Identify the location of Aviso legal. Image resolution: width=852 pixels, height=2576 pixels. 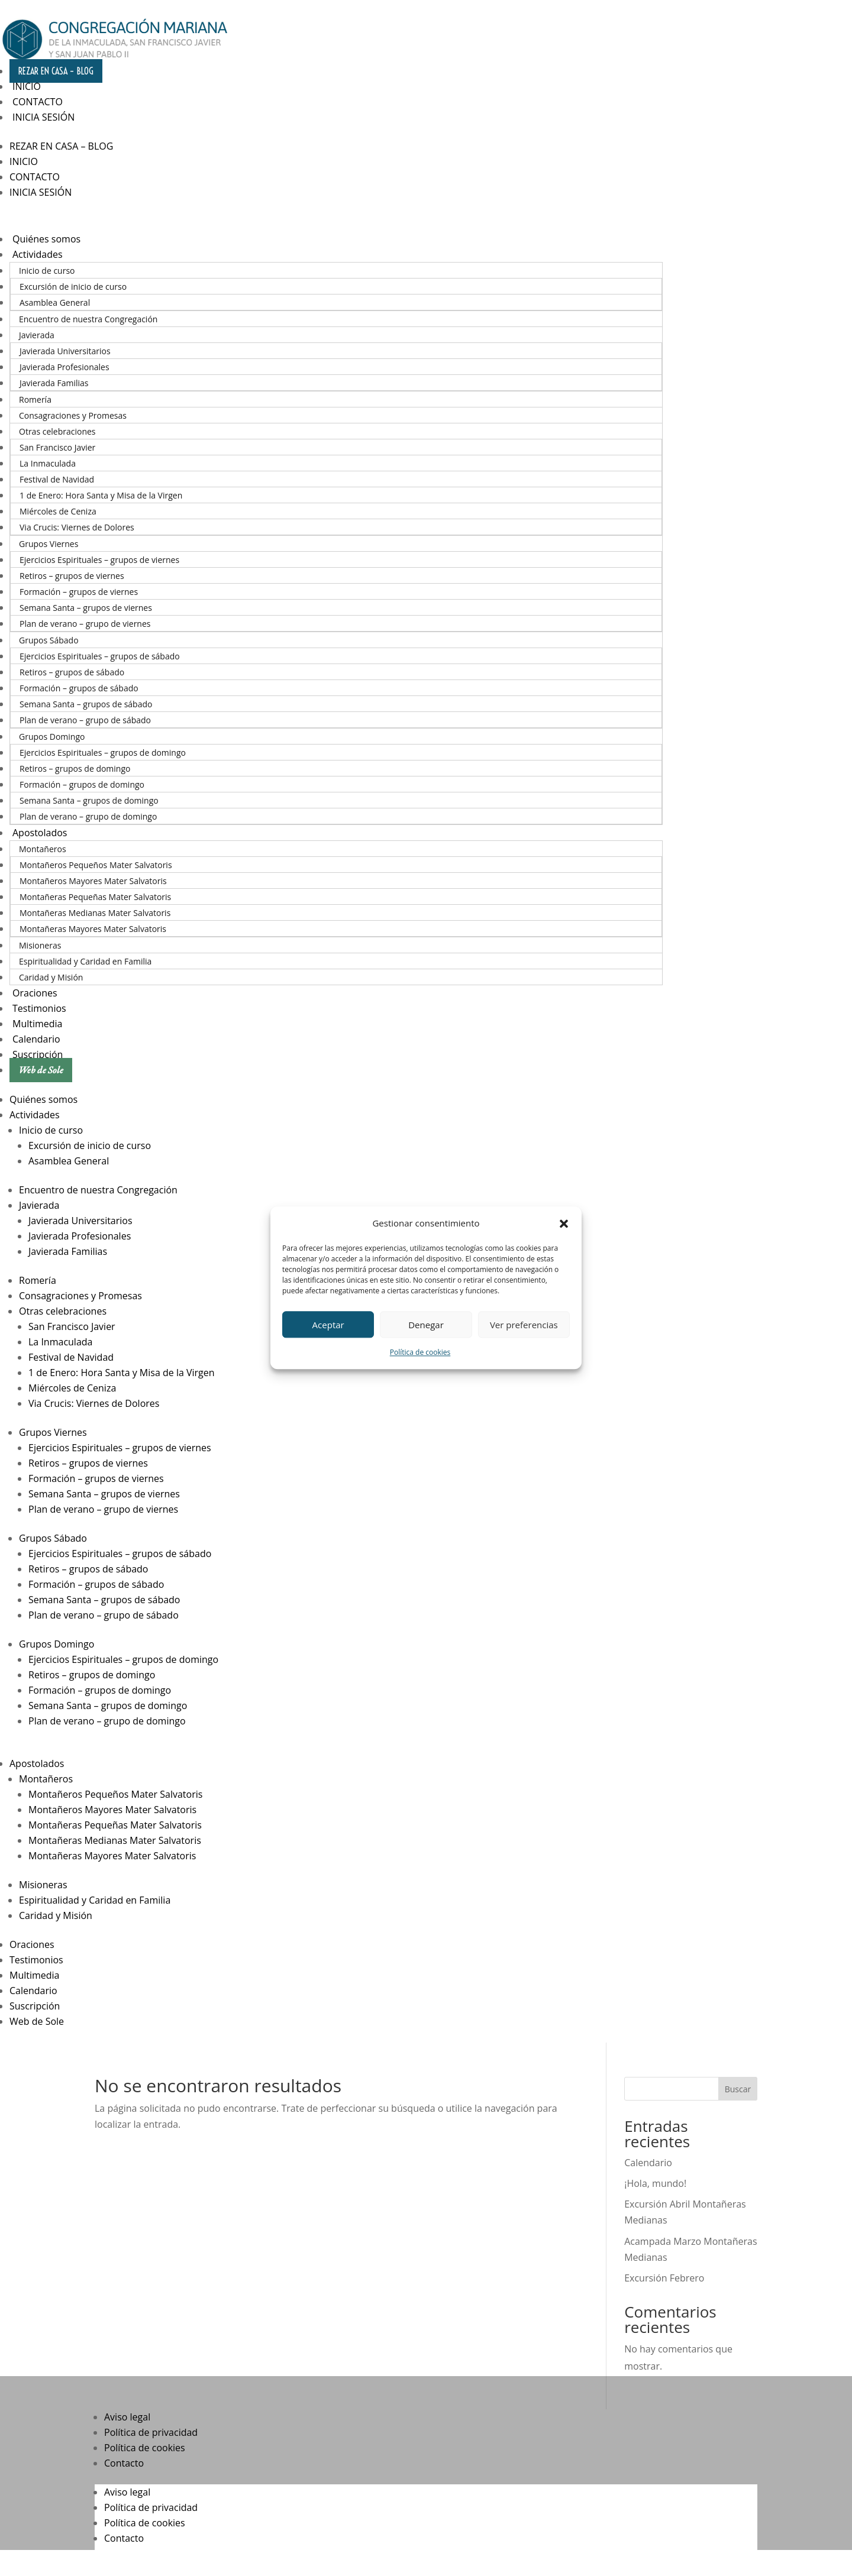
(127, 2416).